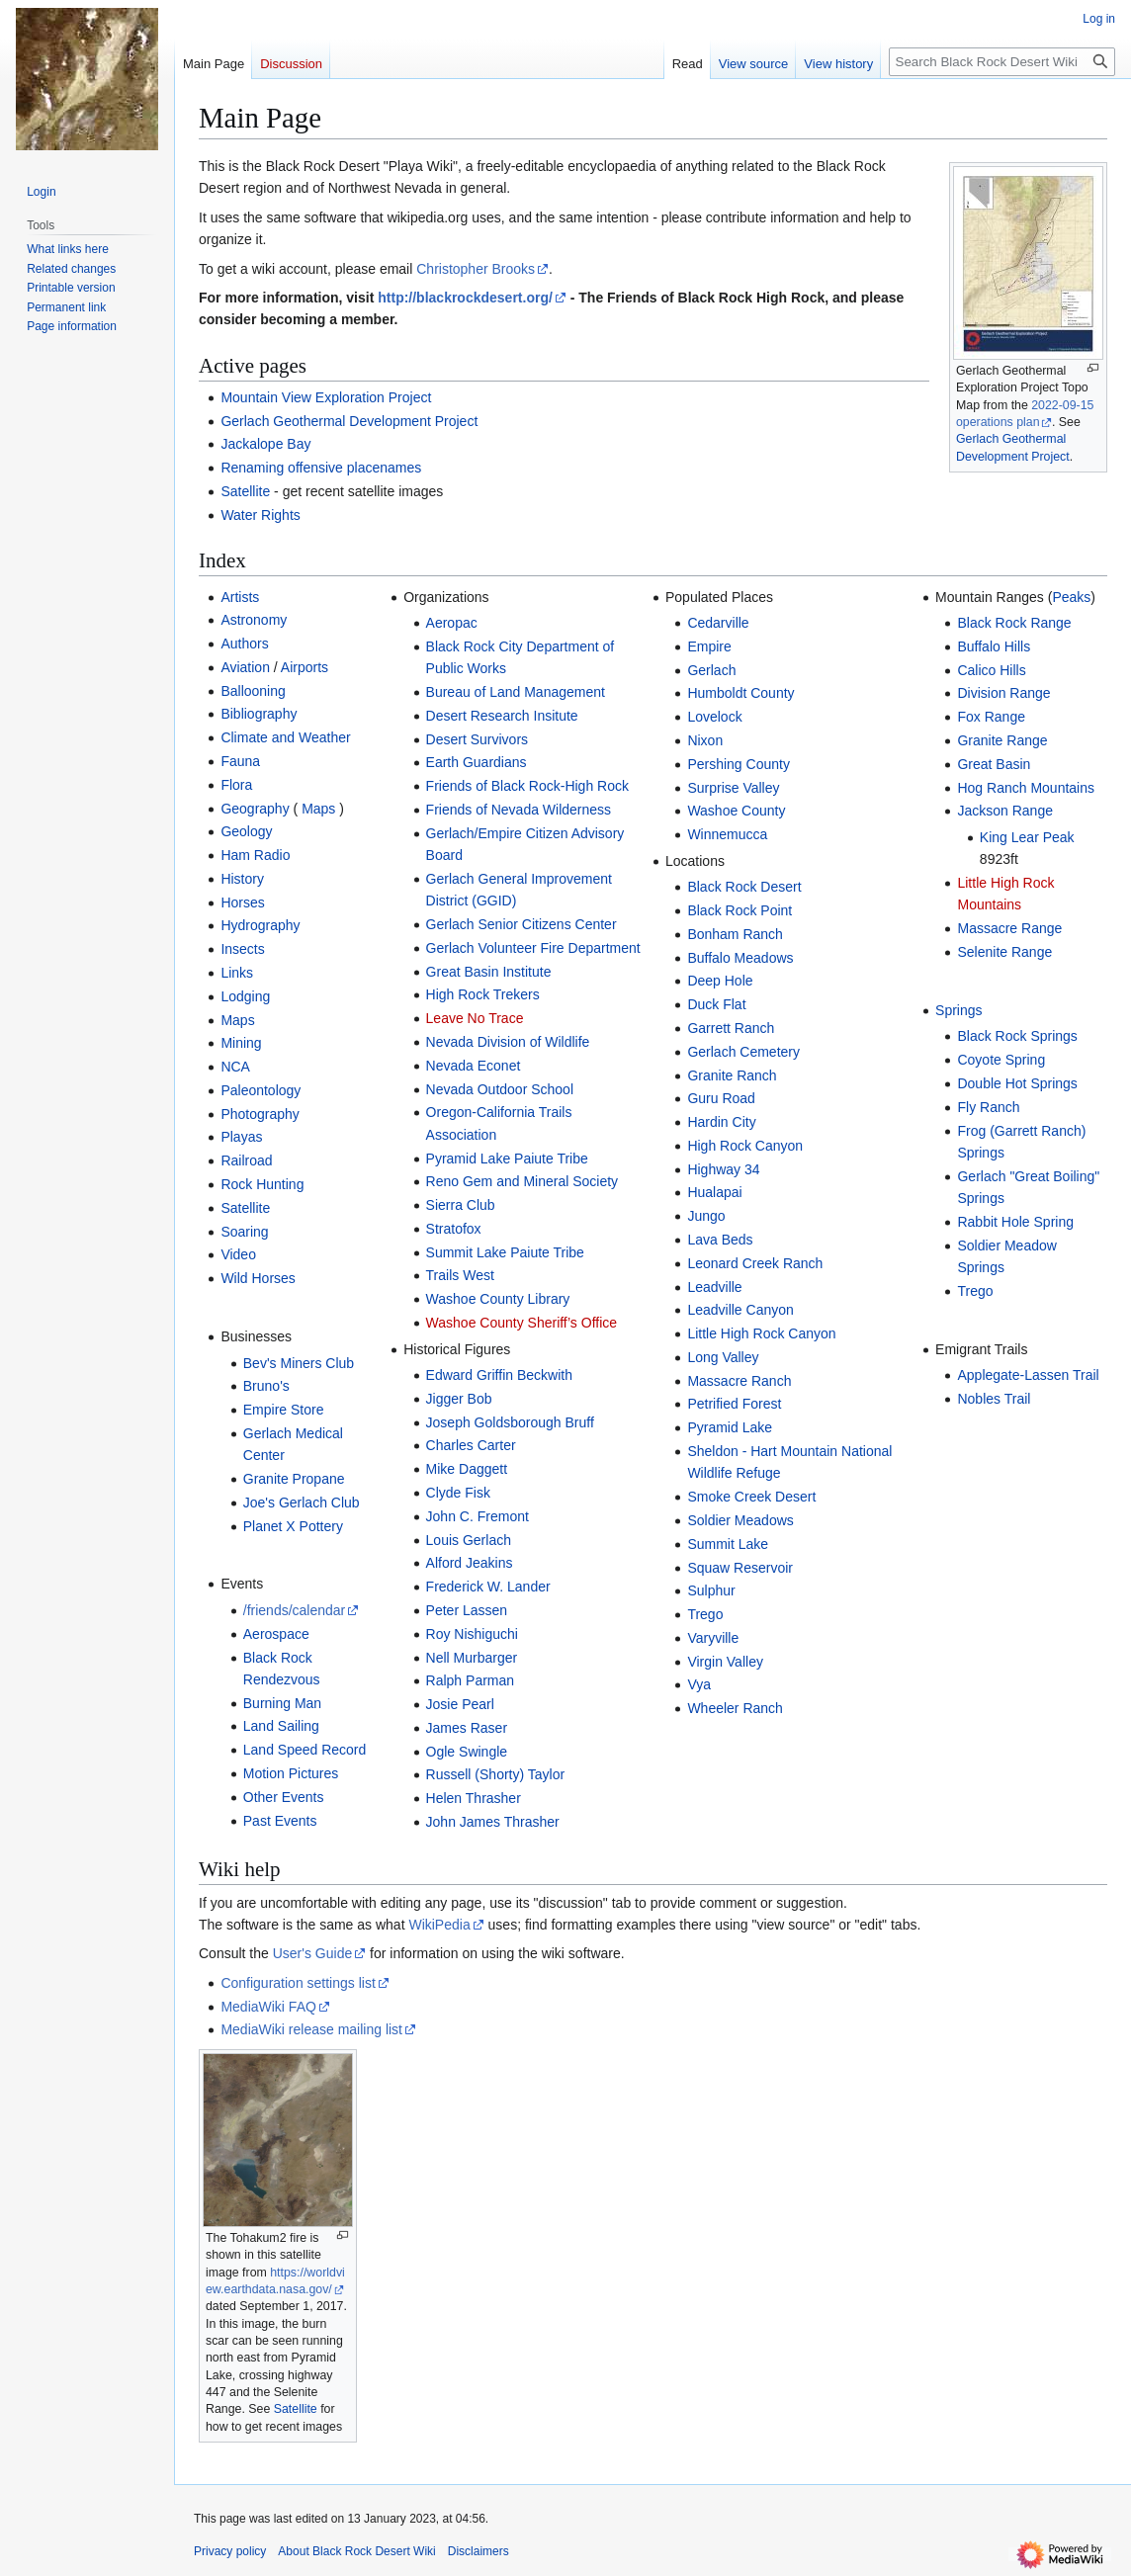 This screenshot has width=1131, height=2576. I want to click on Wild Horses, so click(257, 1278).